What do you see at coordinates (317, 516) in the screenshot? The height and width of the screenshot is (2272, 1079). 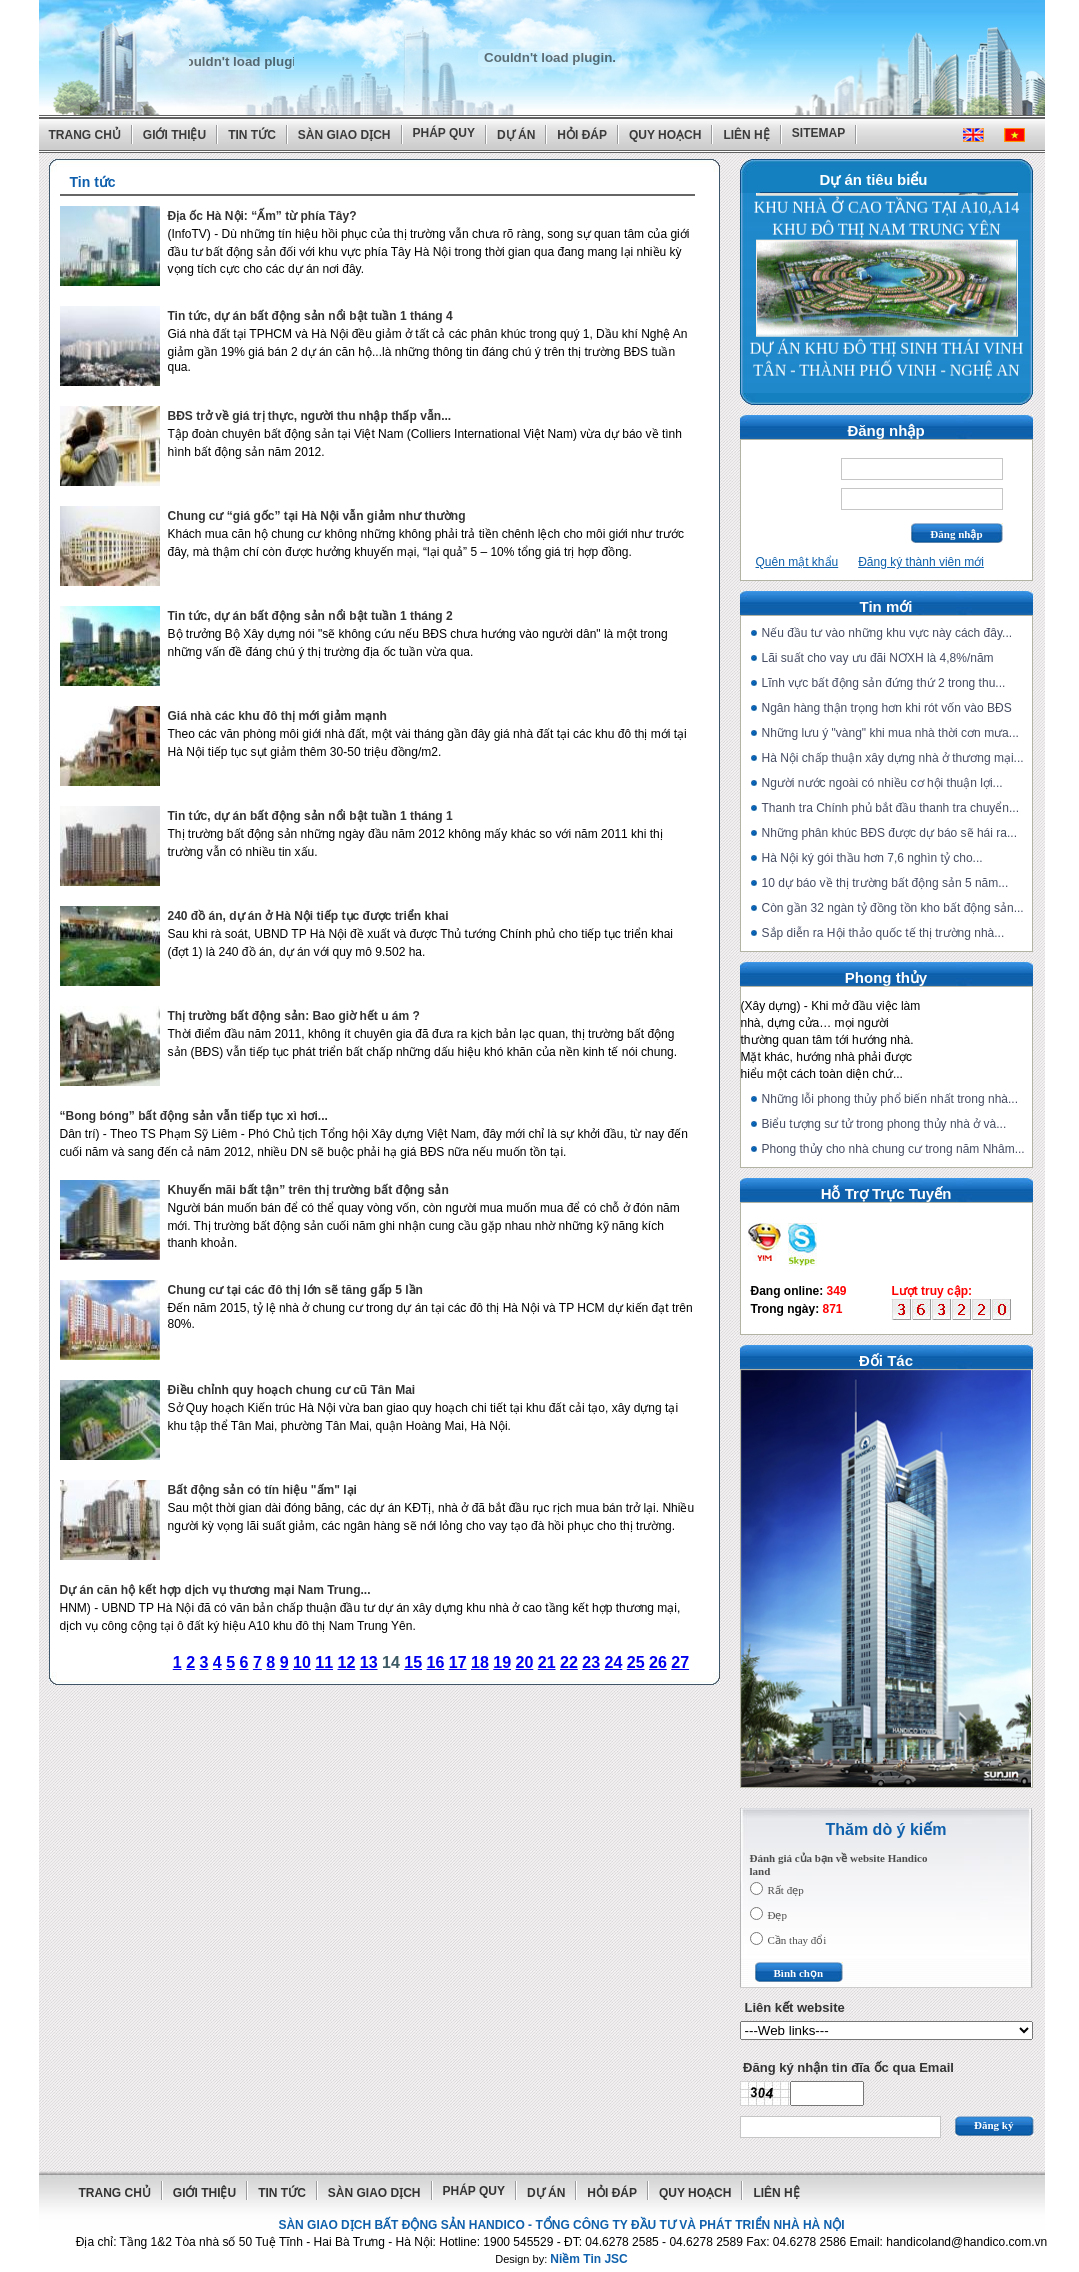 I see `Chung cư “giá gốc” tại Hà Nội vẫn giảm như thường` at bounding box center [317, 516].